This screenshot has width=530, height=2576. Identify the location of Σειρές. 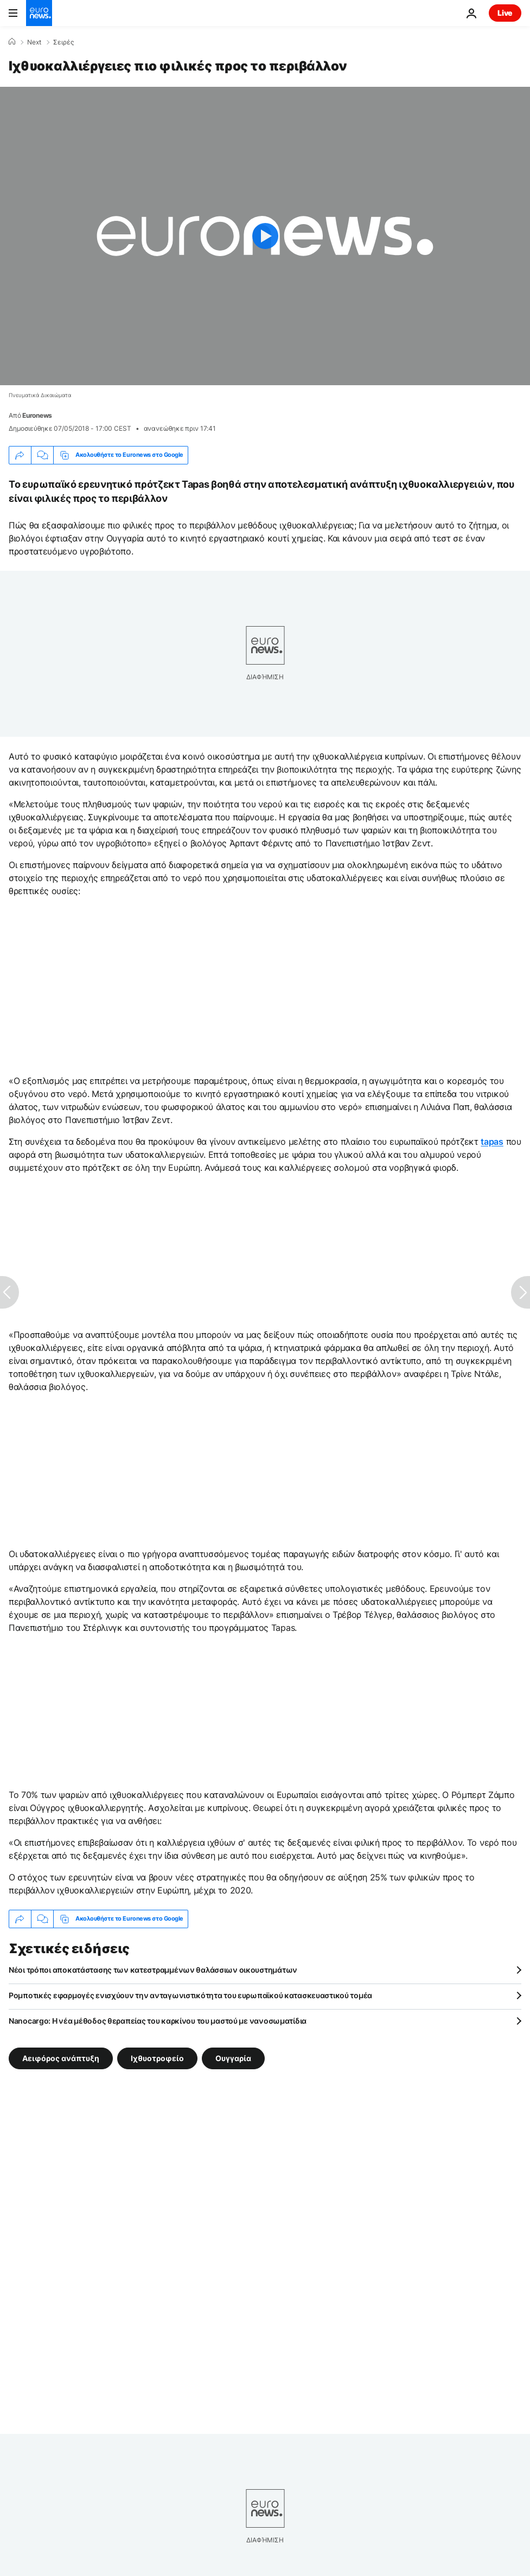
(63, 42).